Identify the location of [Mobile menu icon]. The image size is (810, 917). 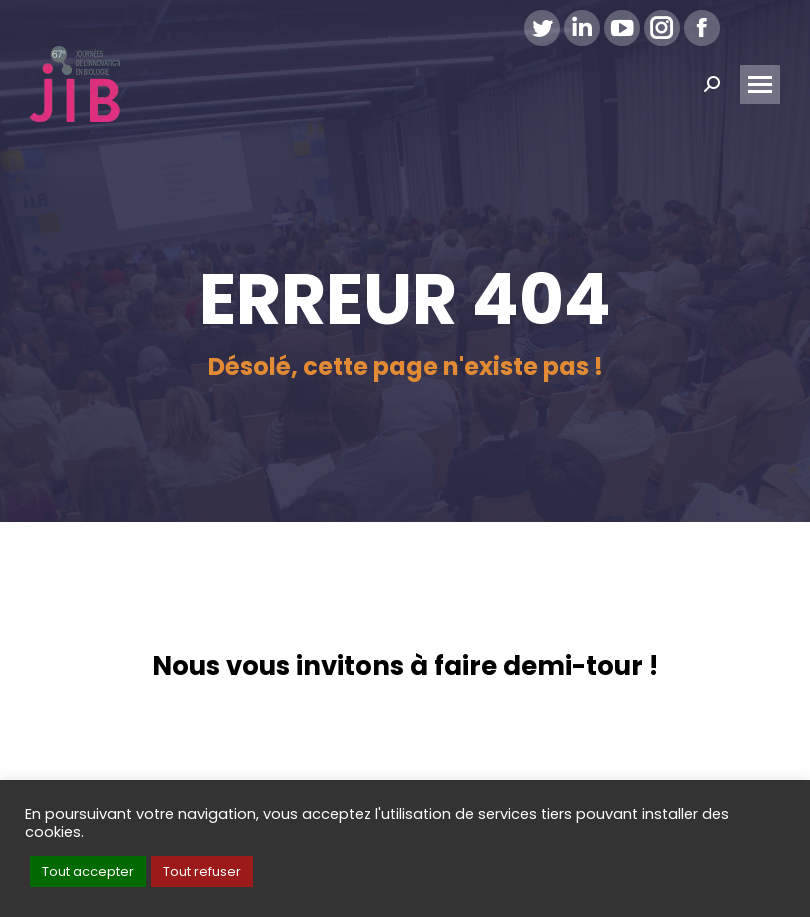
(760, 84).